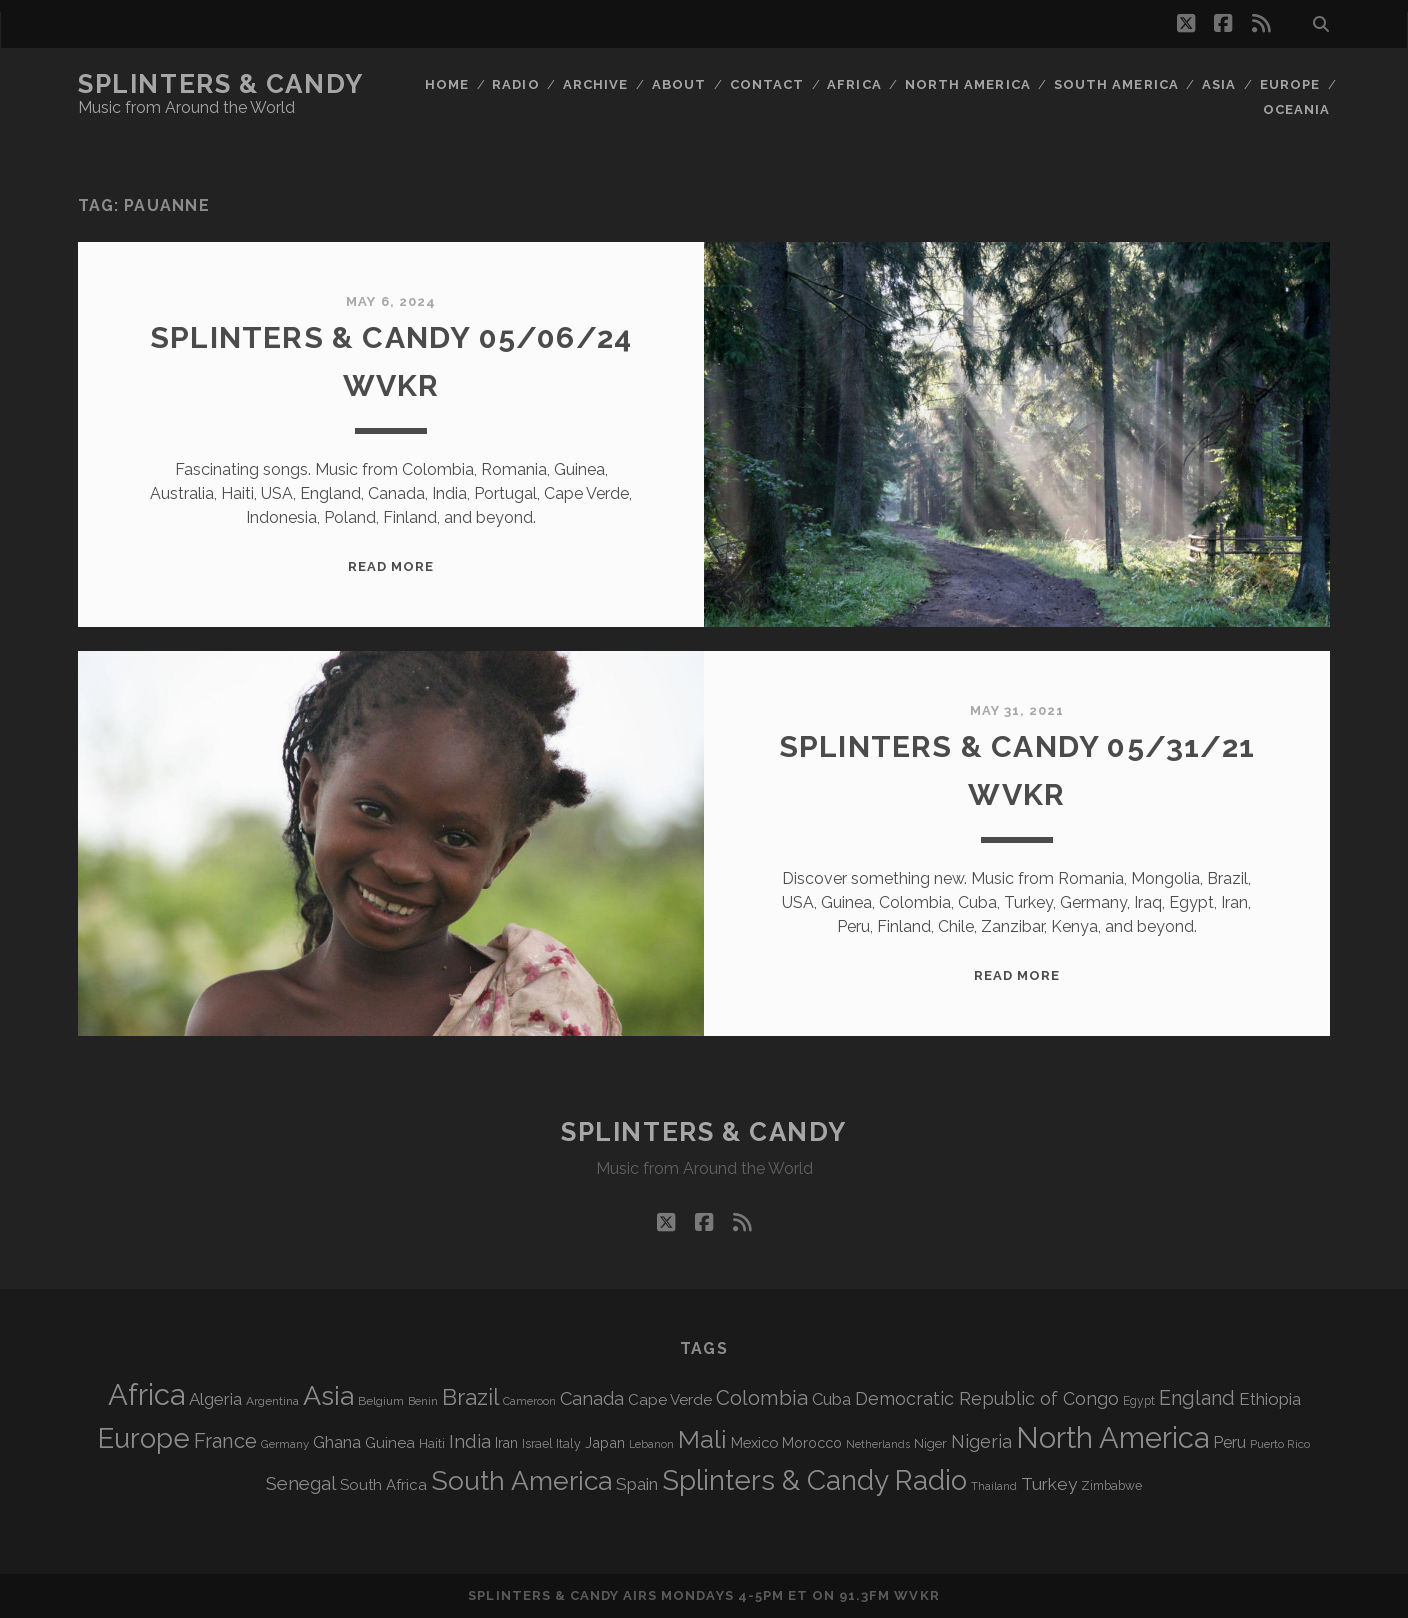 This screenshot has height=1618, width=1408. I want to click on Contact, so click(767, 84).